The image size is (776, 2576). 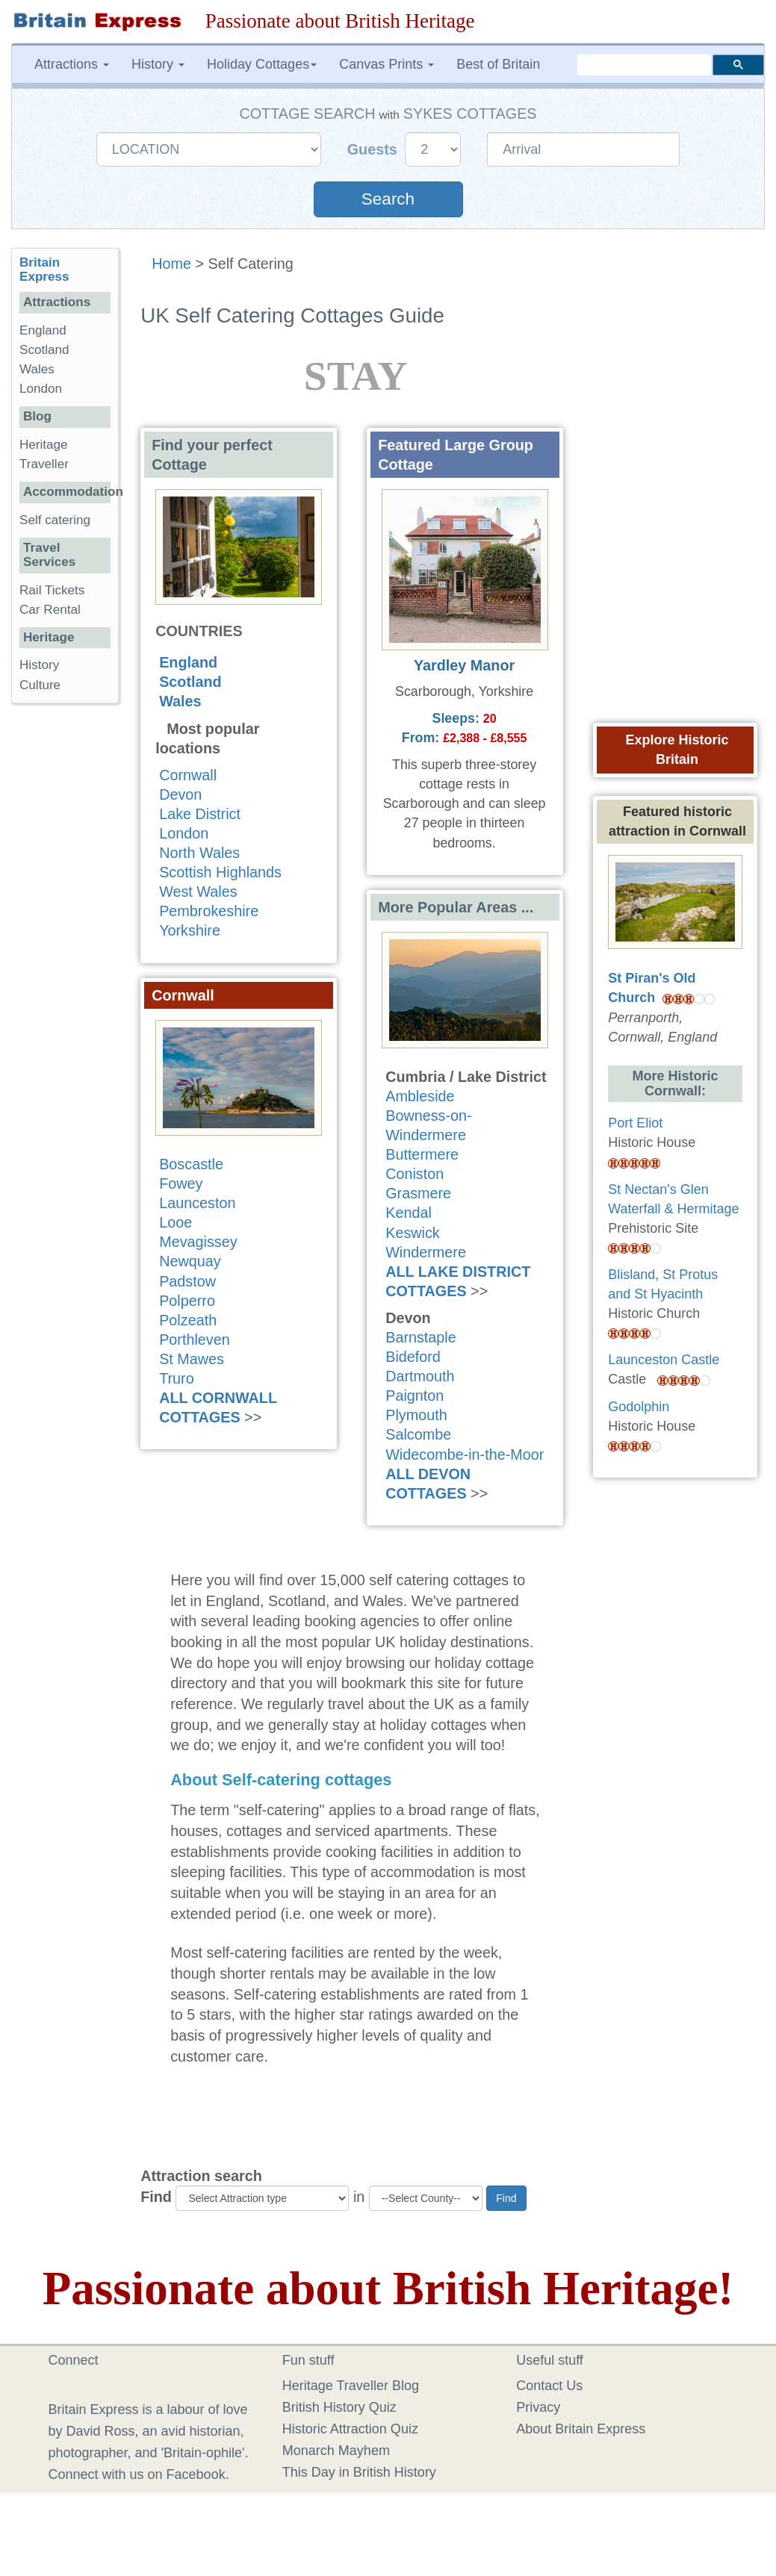 What do you see at coordinates (180, 701) in the screenshot?
I see `Wales` at bounding box center [180, 701].